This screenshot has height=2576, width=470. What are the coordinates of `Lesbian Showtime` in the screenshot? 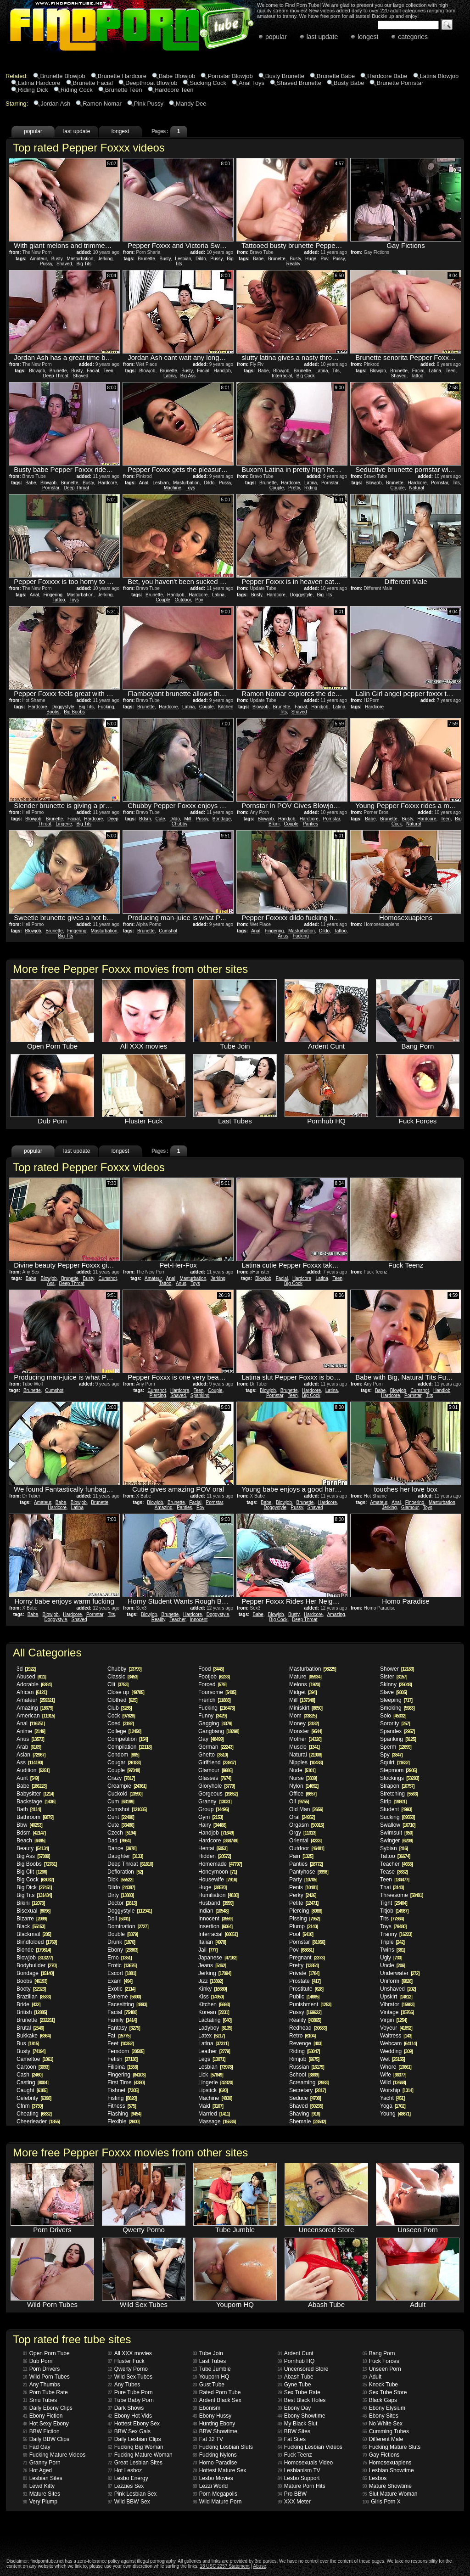 It's located at (388, 2470).